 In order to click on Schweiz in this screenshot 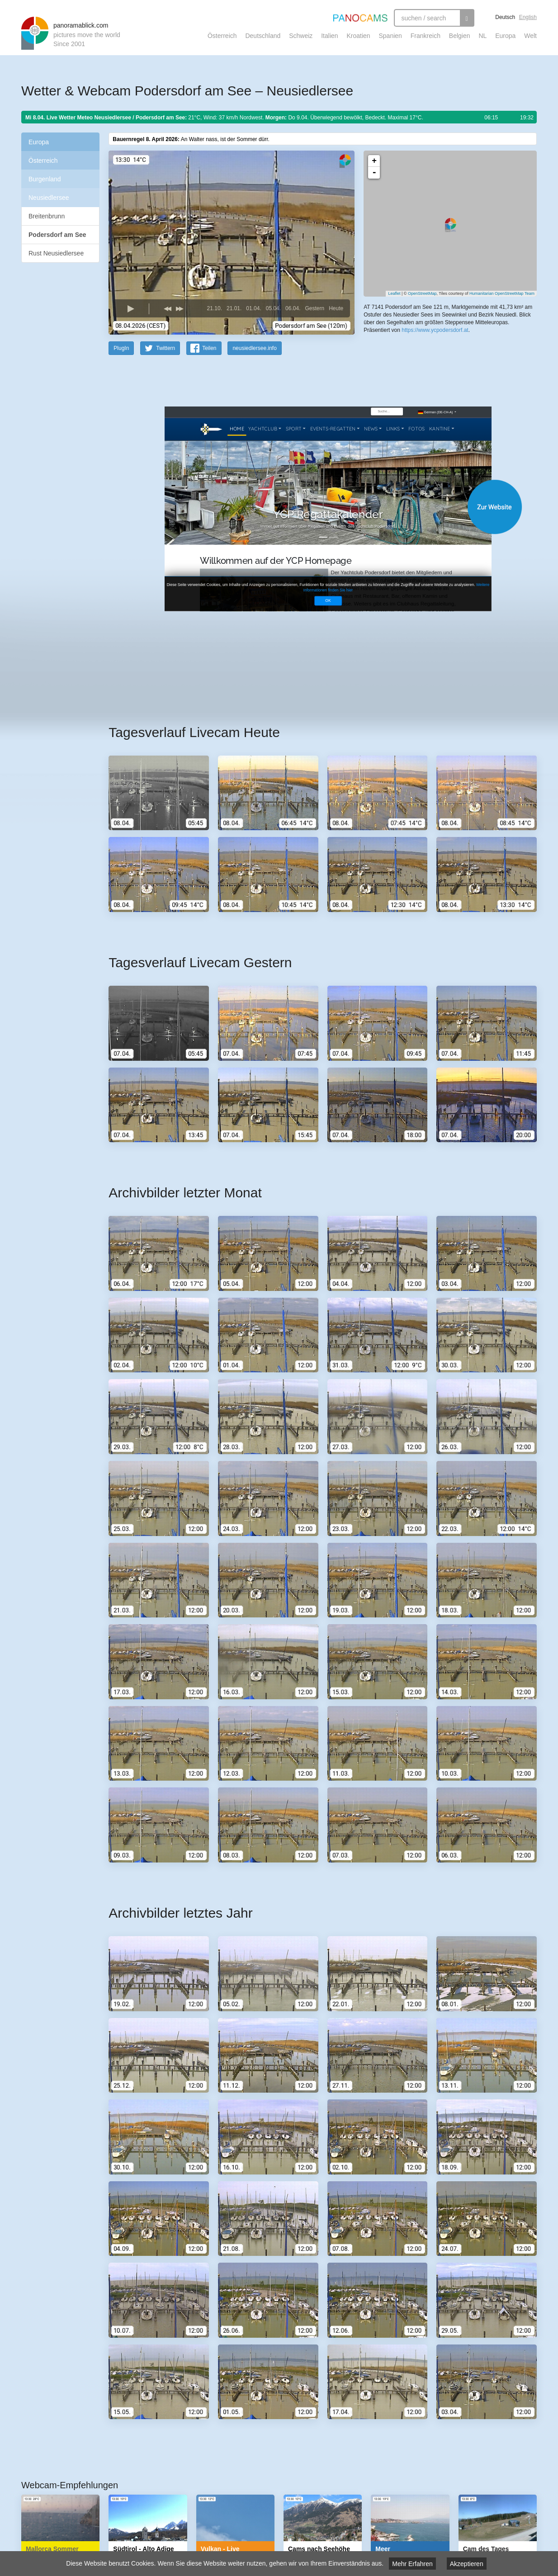, I will do `click(300, 36)`.